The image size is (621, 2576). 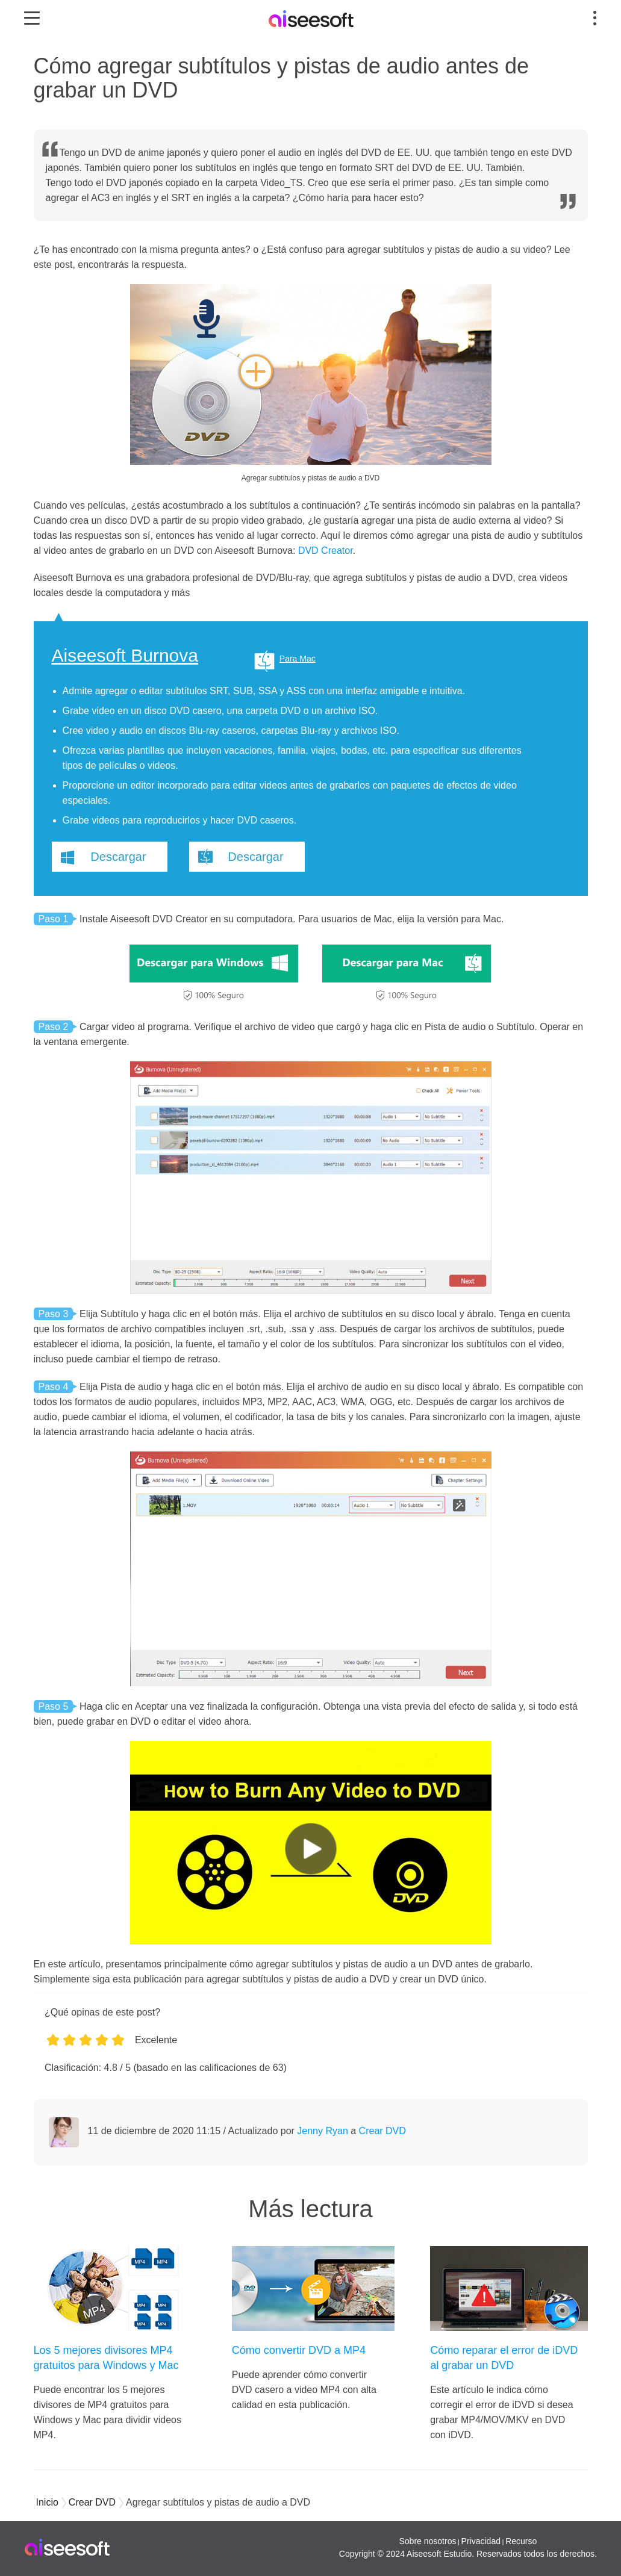 I want to click on Aiseesoft Burnova, so click(x=125, y=656).